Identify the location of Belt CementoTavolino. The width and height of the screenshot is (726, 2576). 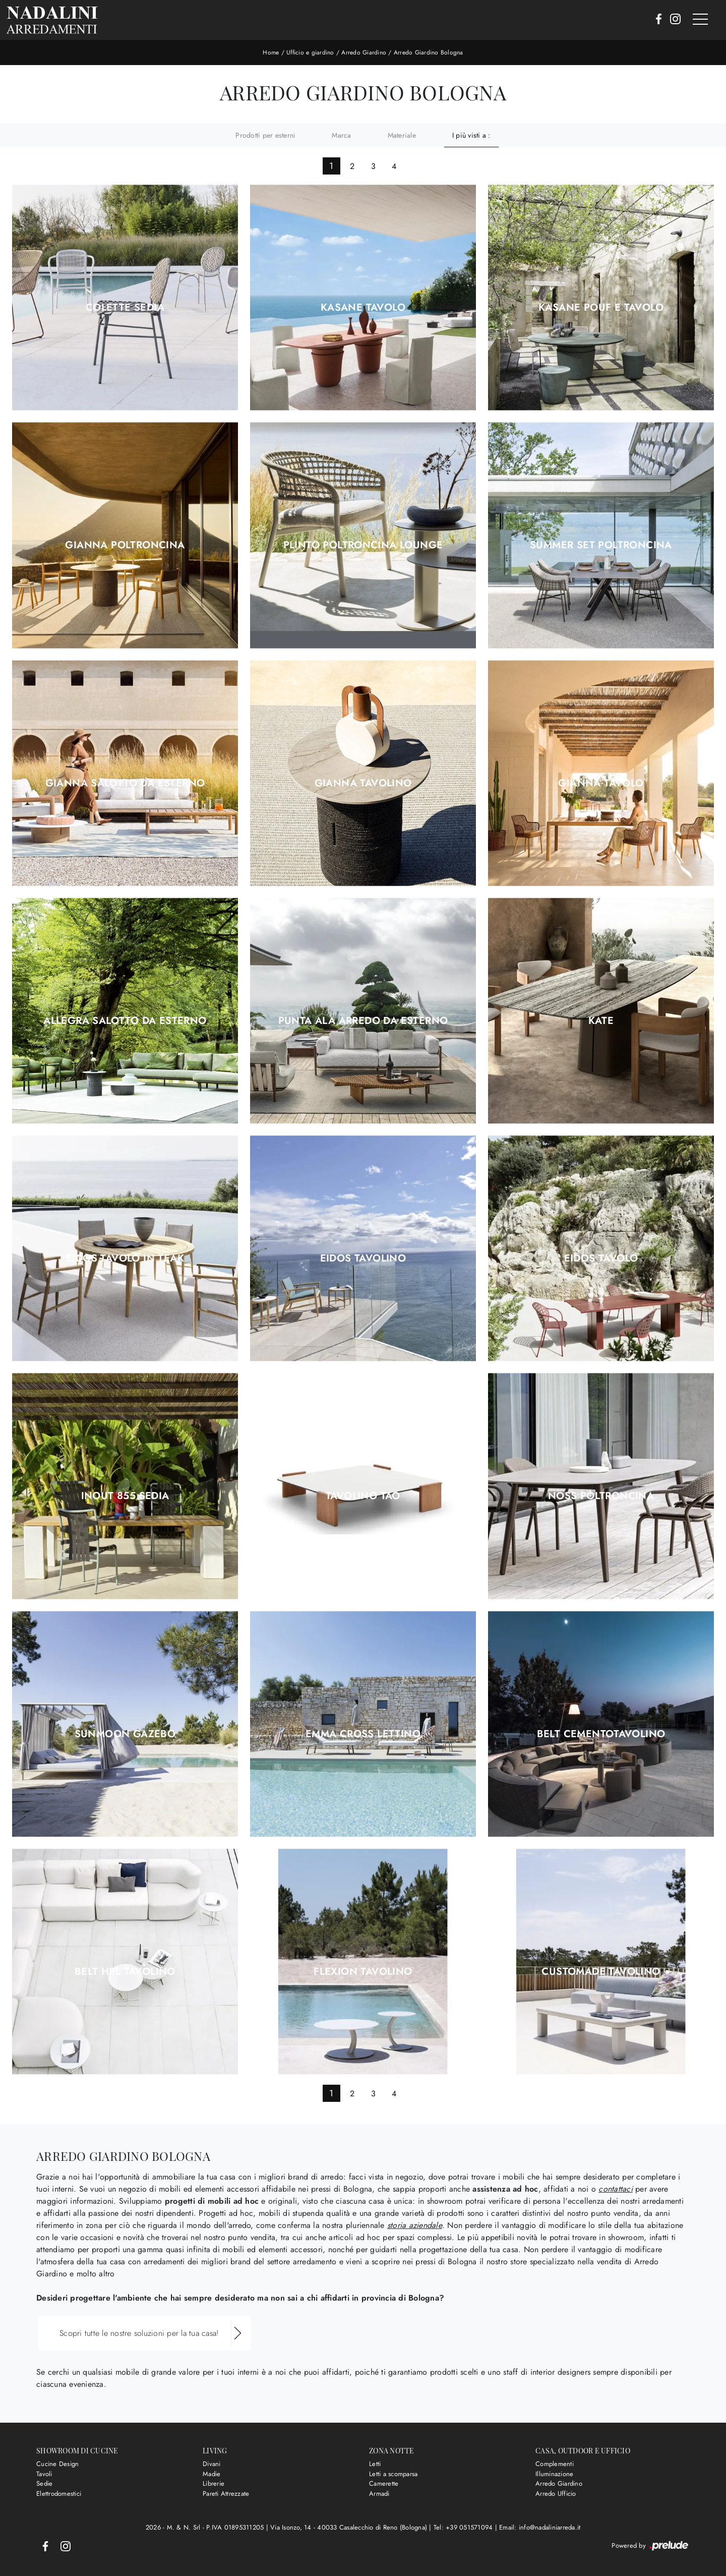
(601, 1734).